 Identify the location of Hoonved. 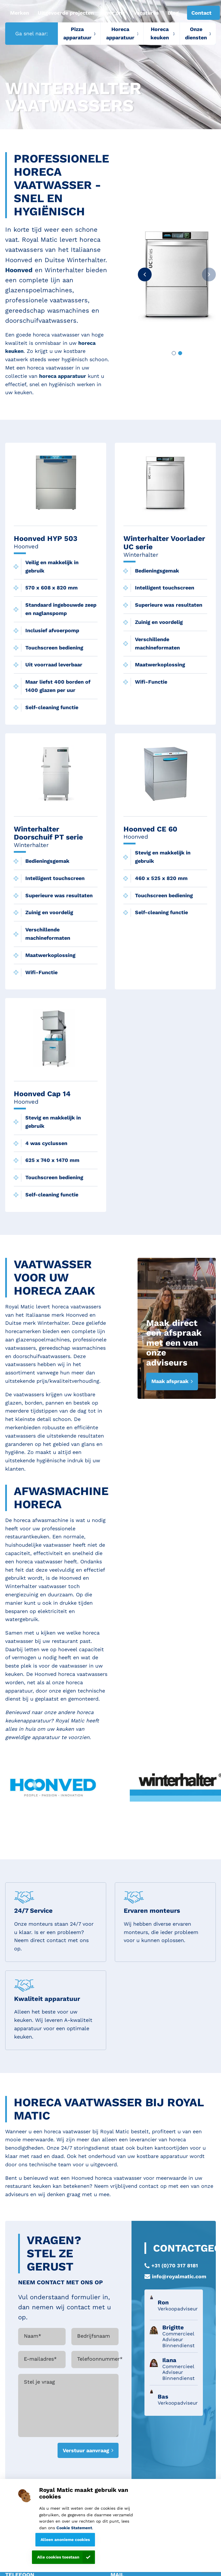
(19, 270).